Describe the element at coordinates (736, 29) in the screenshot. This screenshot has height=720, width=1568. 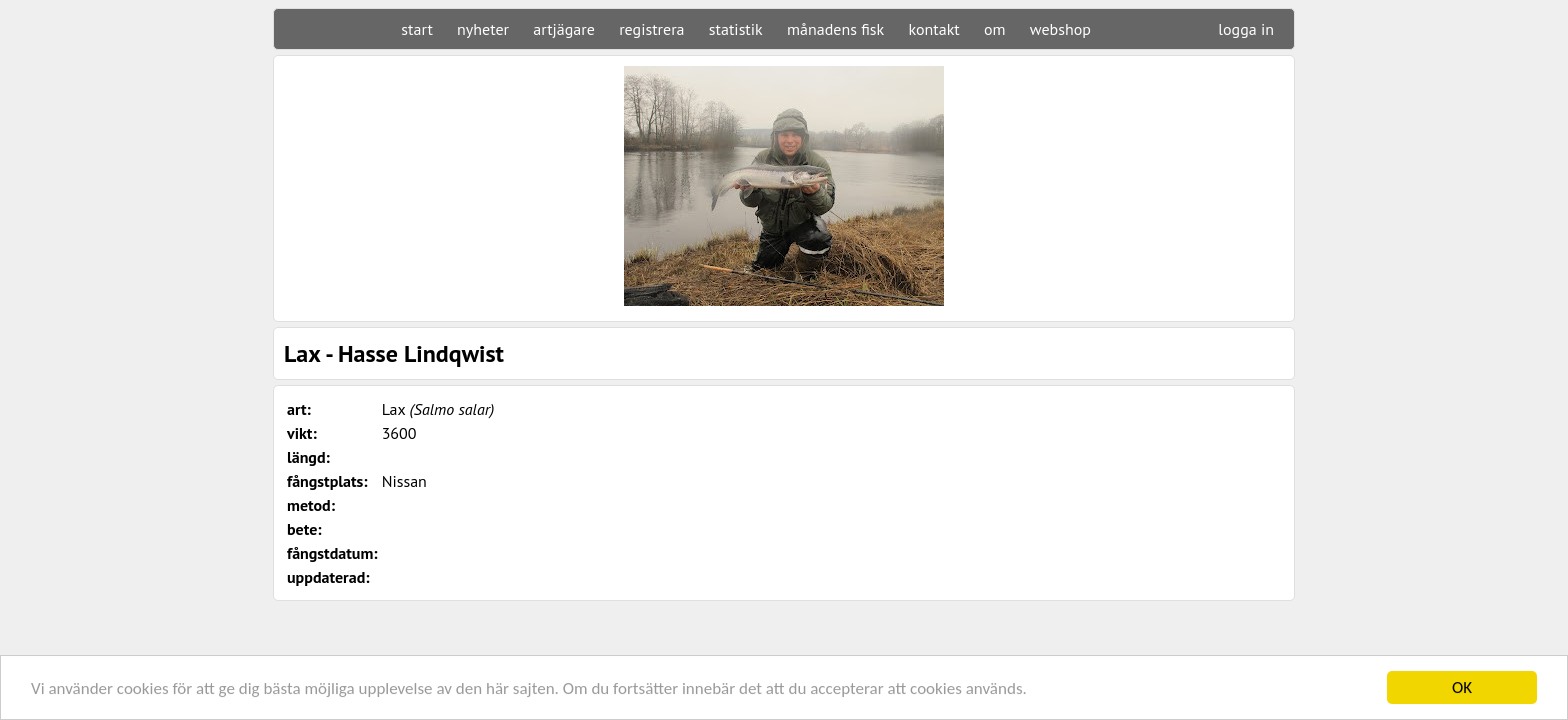
I see `statistik` at that location.